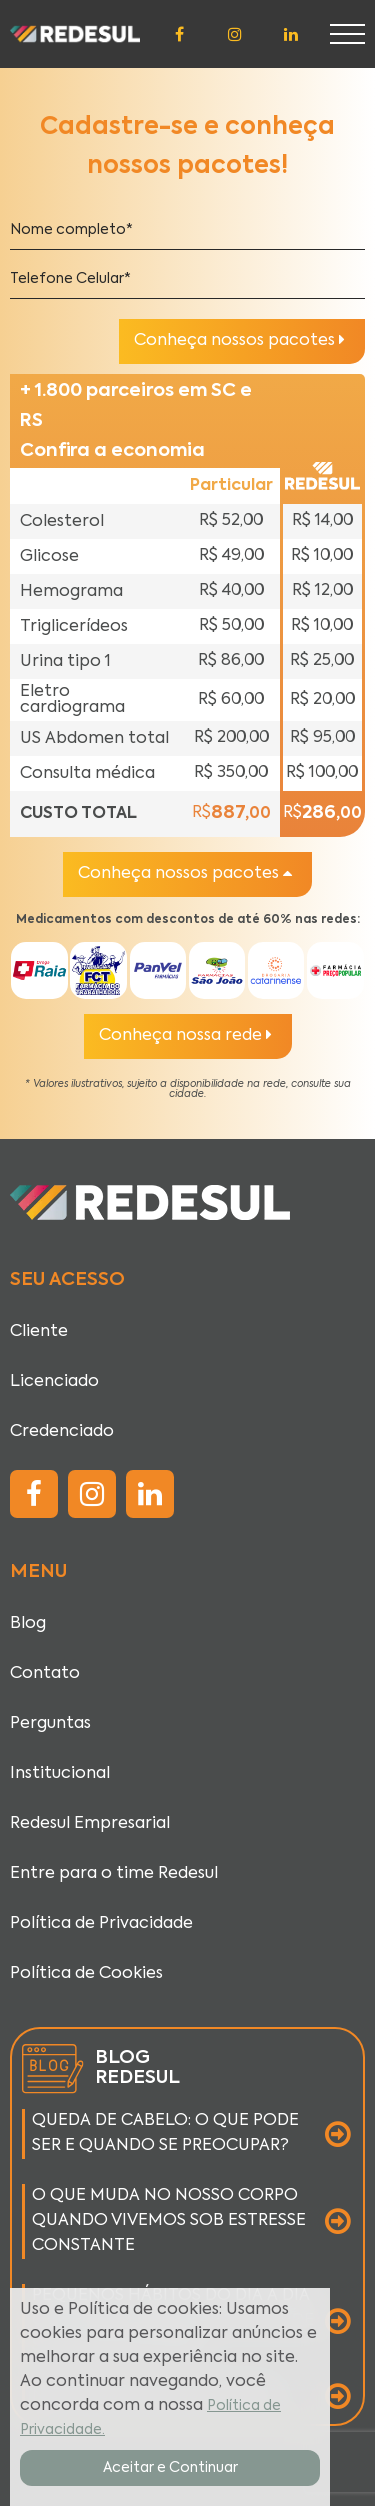 The height and width of the screenshot is (2506, 375). Describe the element at coordinates (75, 34) in the screenshot. I see `[Página inicial]` at that location.